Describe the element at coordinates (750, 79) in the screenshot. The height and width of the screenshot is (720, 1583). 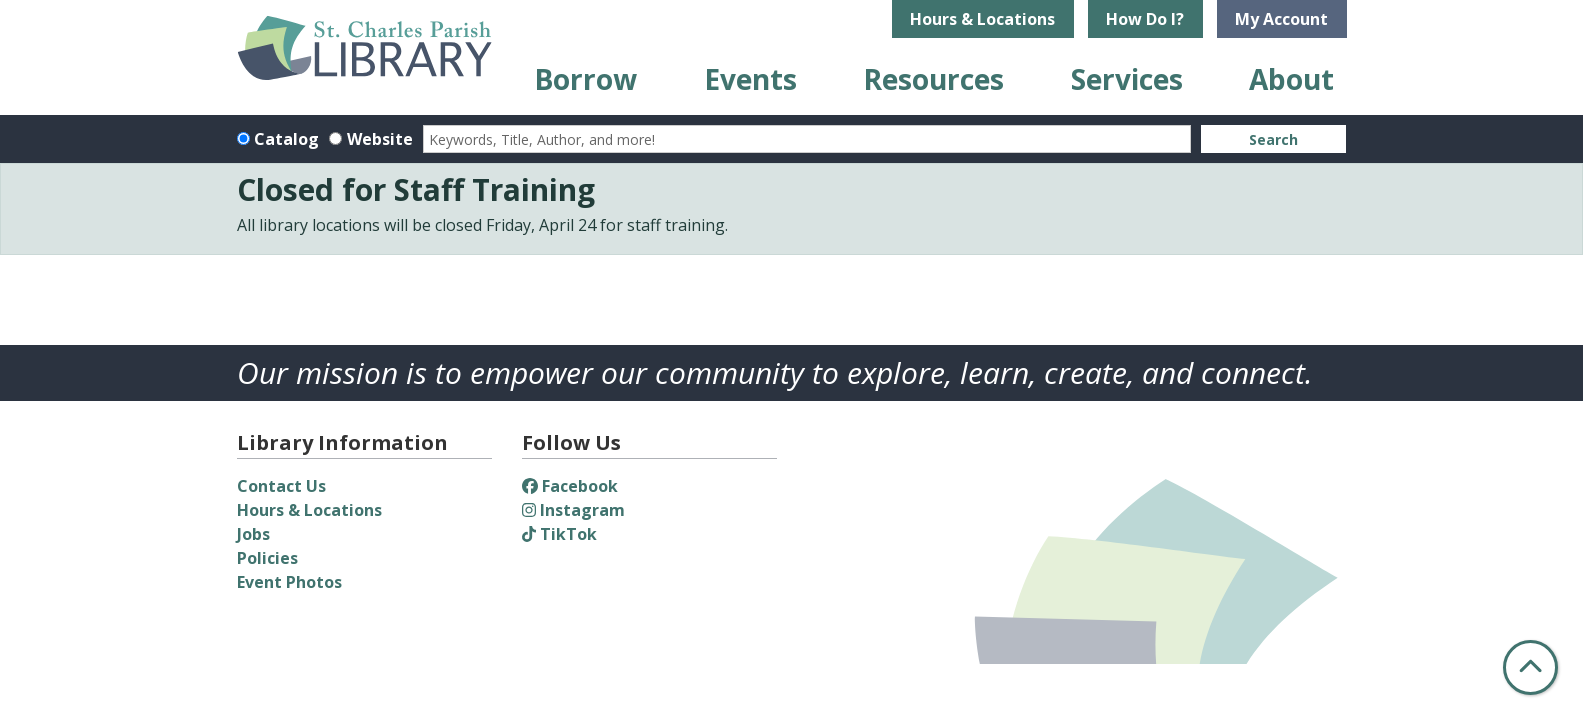
I see `Events [menuitem]` at that location.